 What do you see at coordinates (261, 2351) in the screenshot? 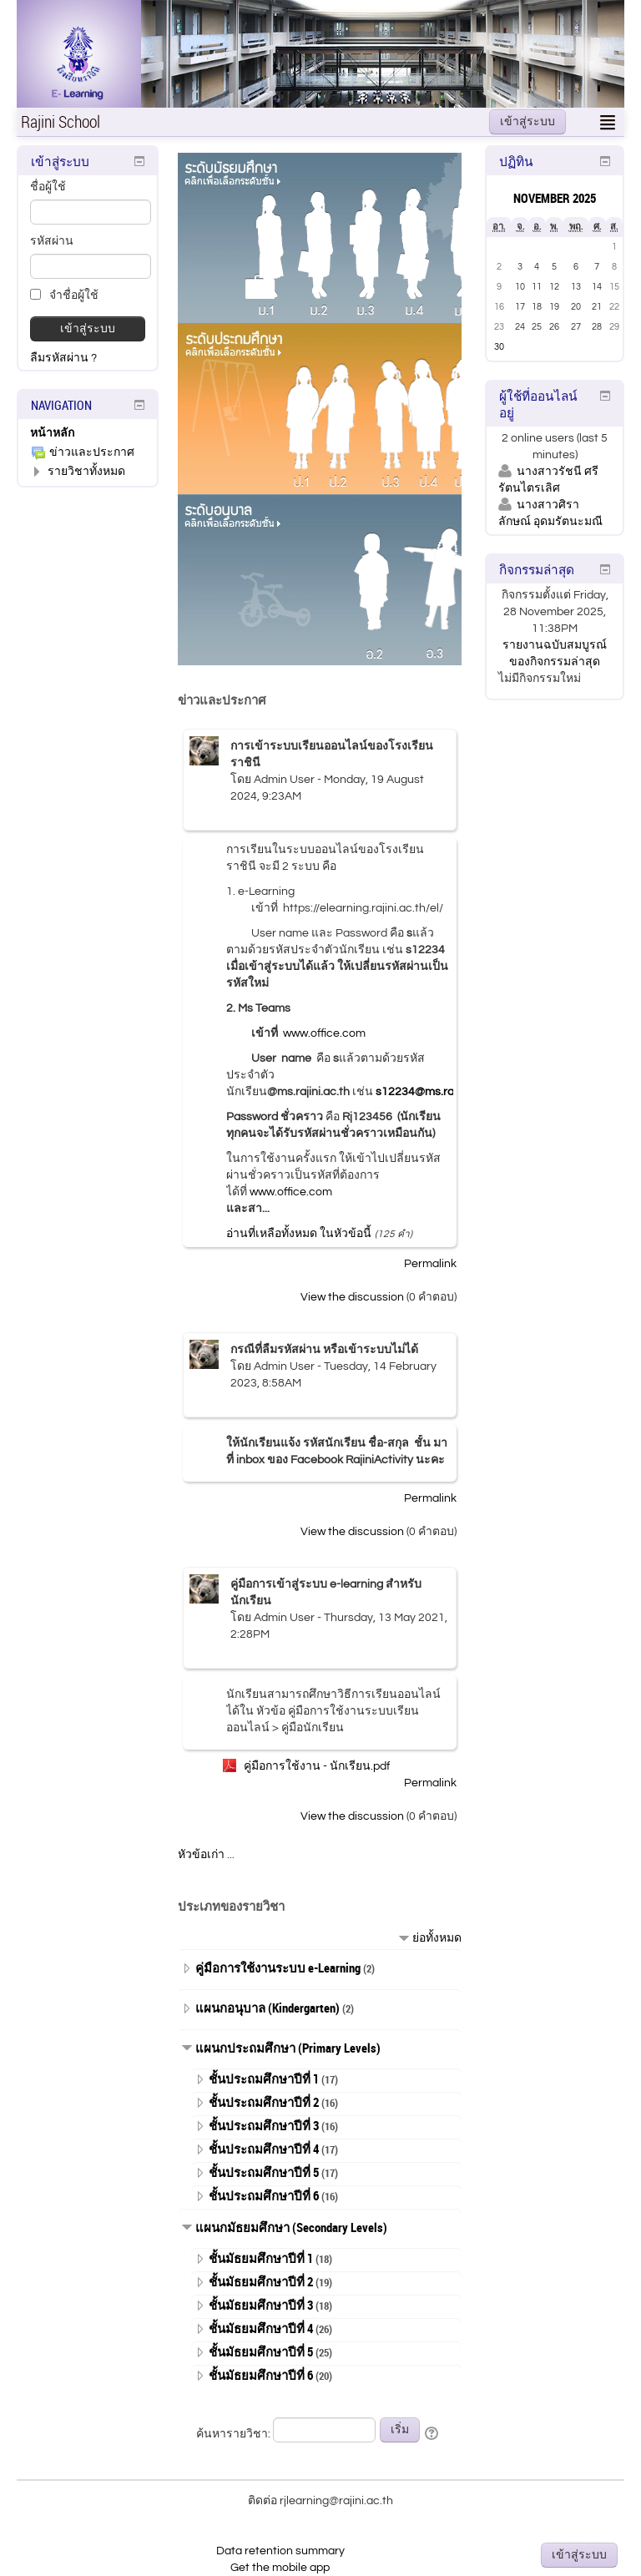
I see `ชั้นมัธยมศึกษาปีที่ 5` at bounding box center [261, 2351].